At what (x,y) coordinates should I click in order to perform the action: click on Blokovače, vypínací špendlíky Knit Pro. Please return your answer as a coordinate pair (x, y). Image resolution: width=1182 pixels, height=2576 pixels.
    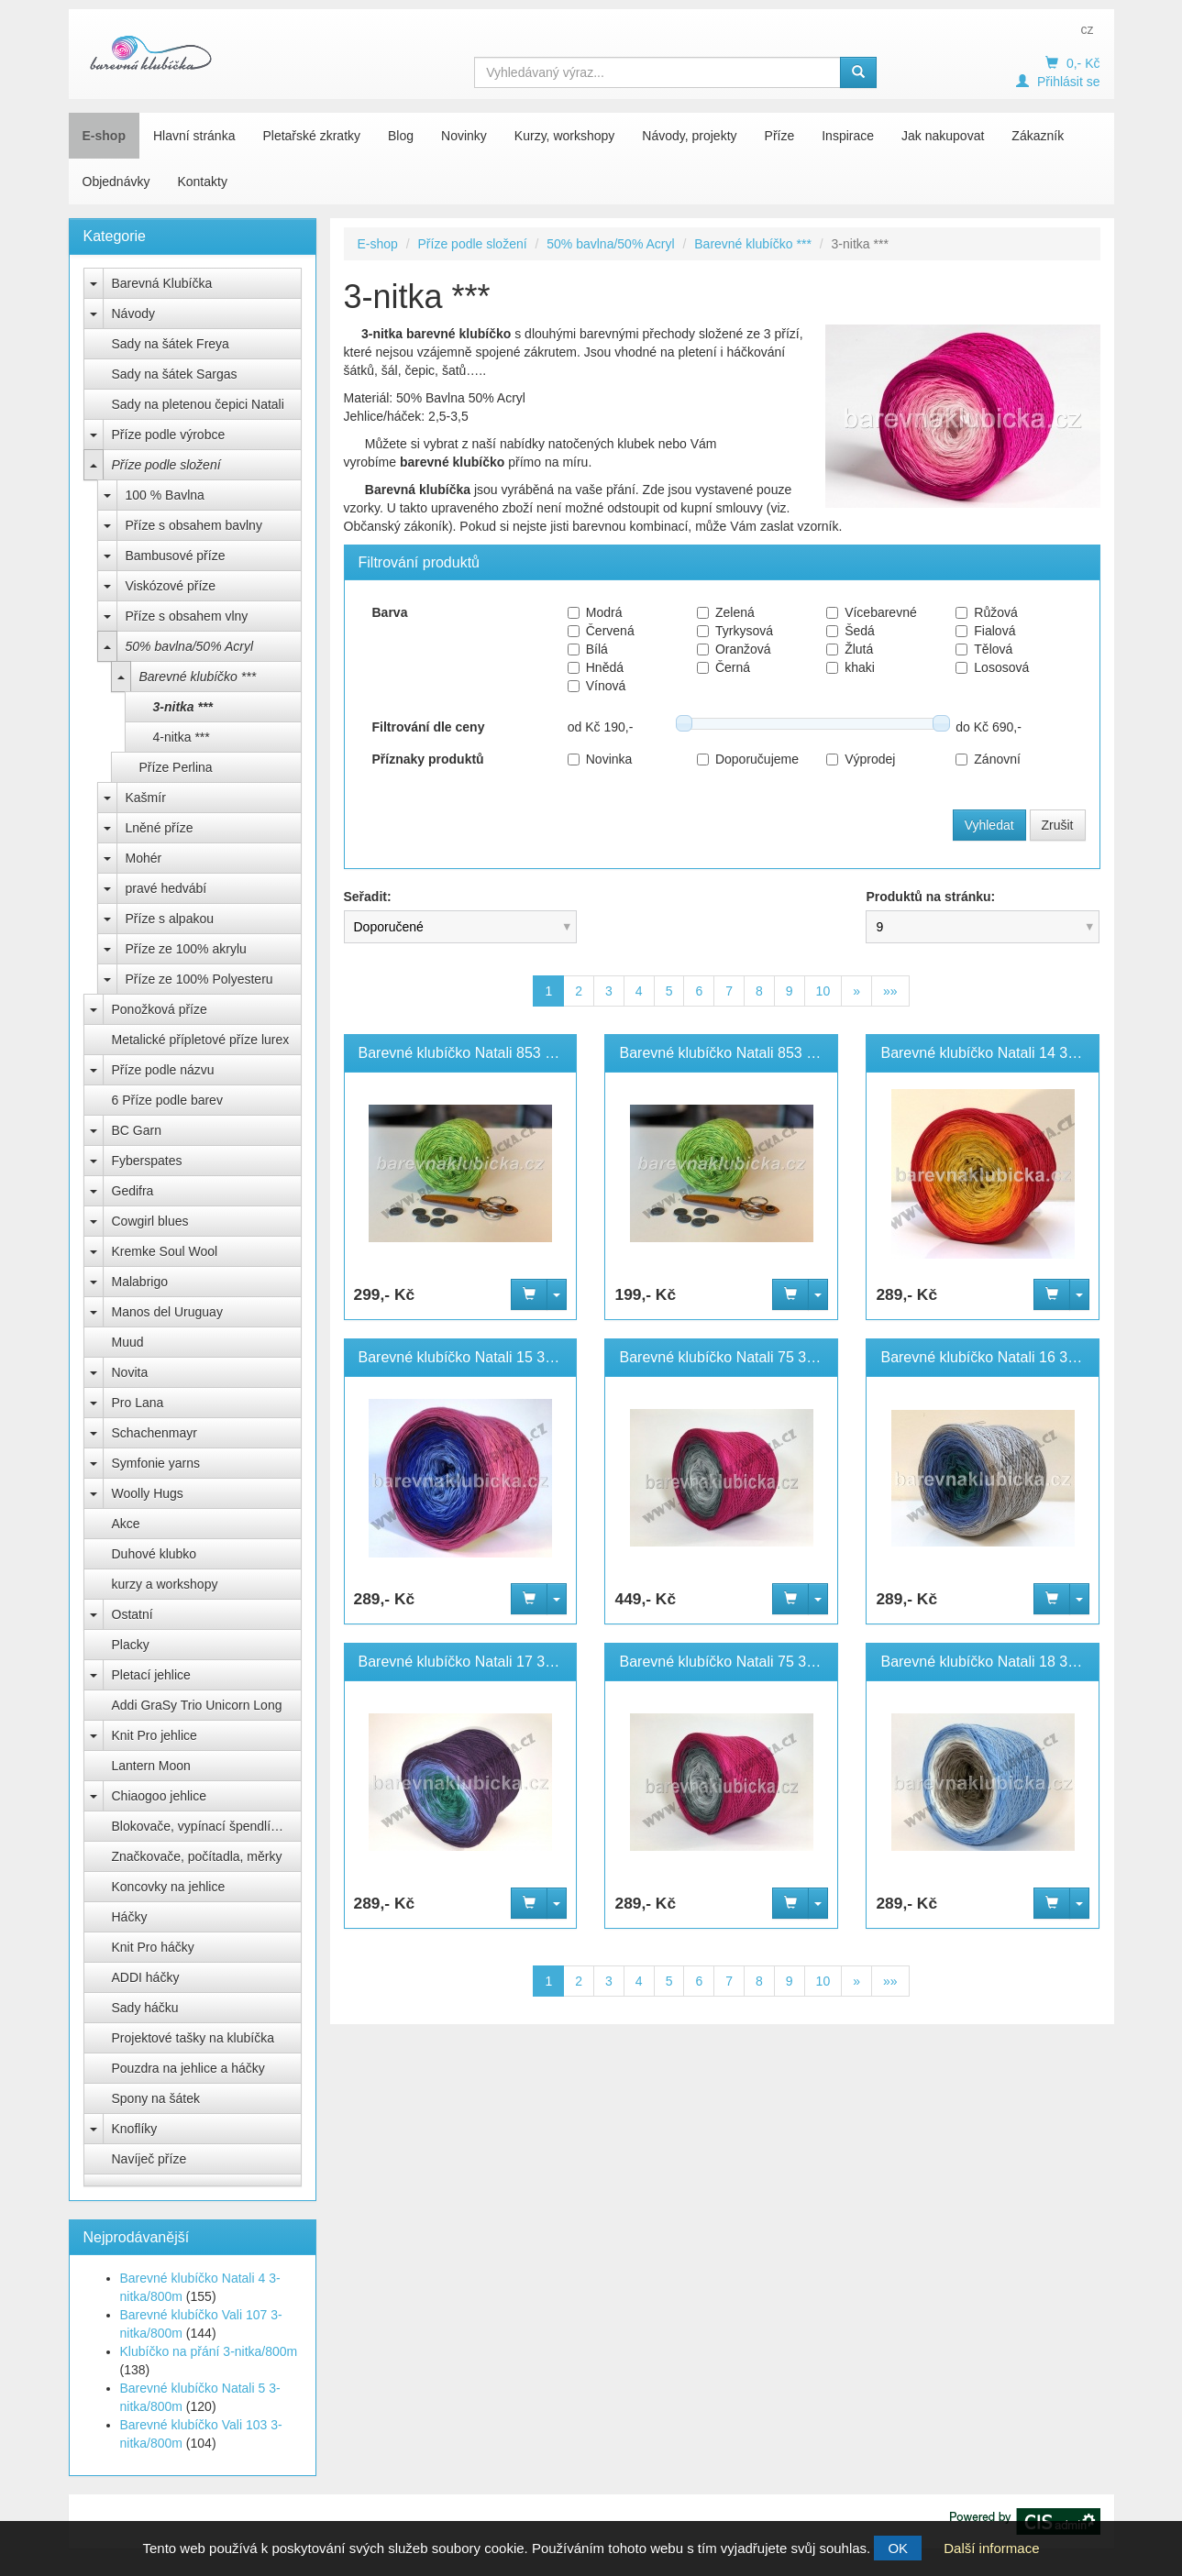
    Looking at the image, I should click on (207, 1826).